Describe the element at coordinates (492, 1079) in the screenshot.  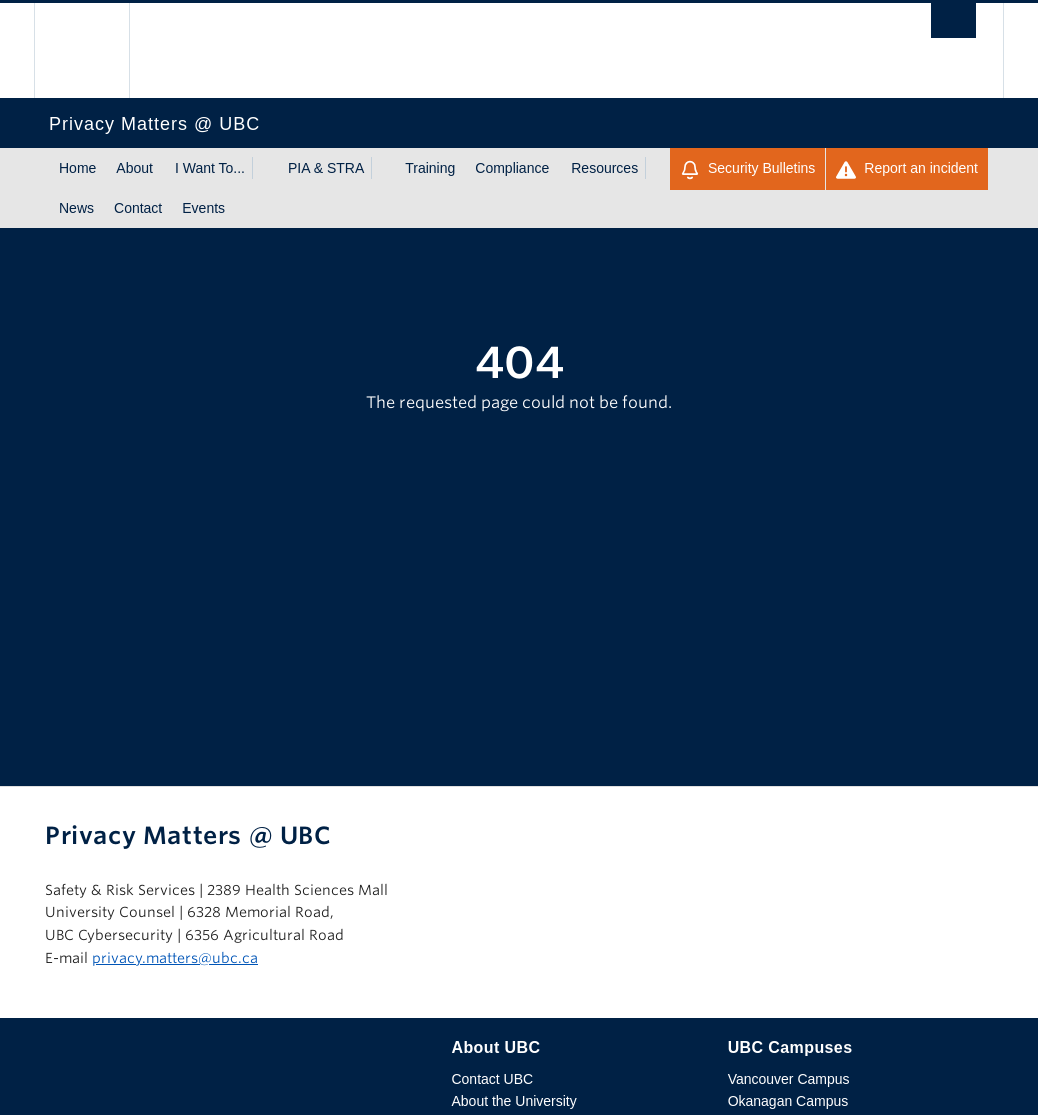
I see `Contact UBC` at that location.